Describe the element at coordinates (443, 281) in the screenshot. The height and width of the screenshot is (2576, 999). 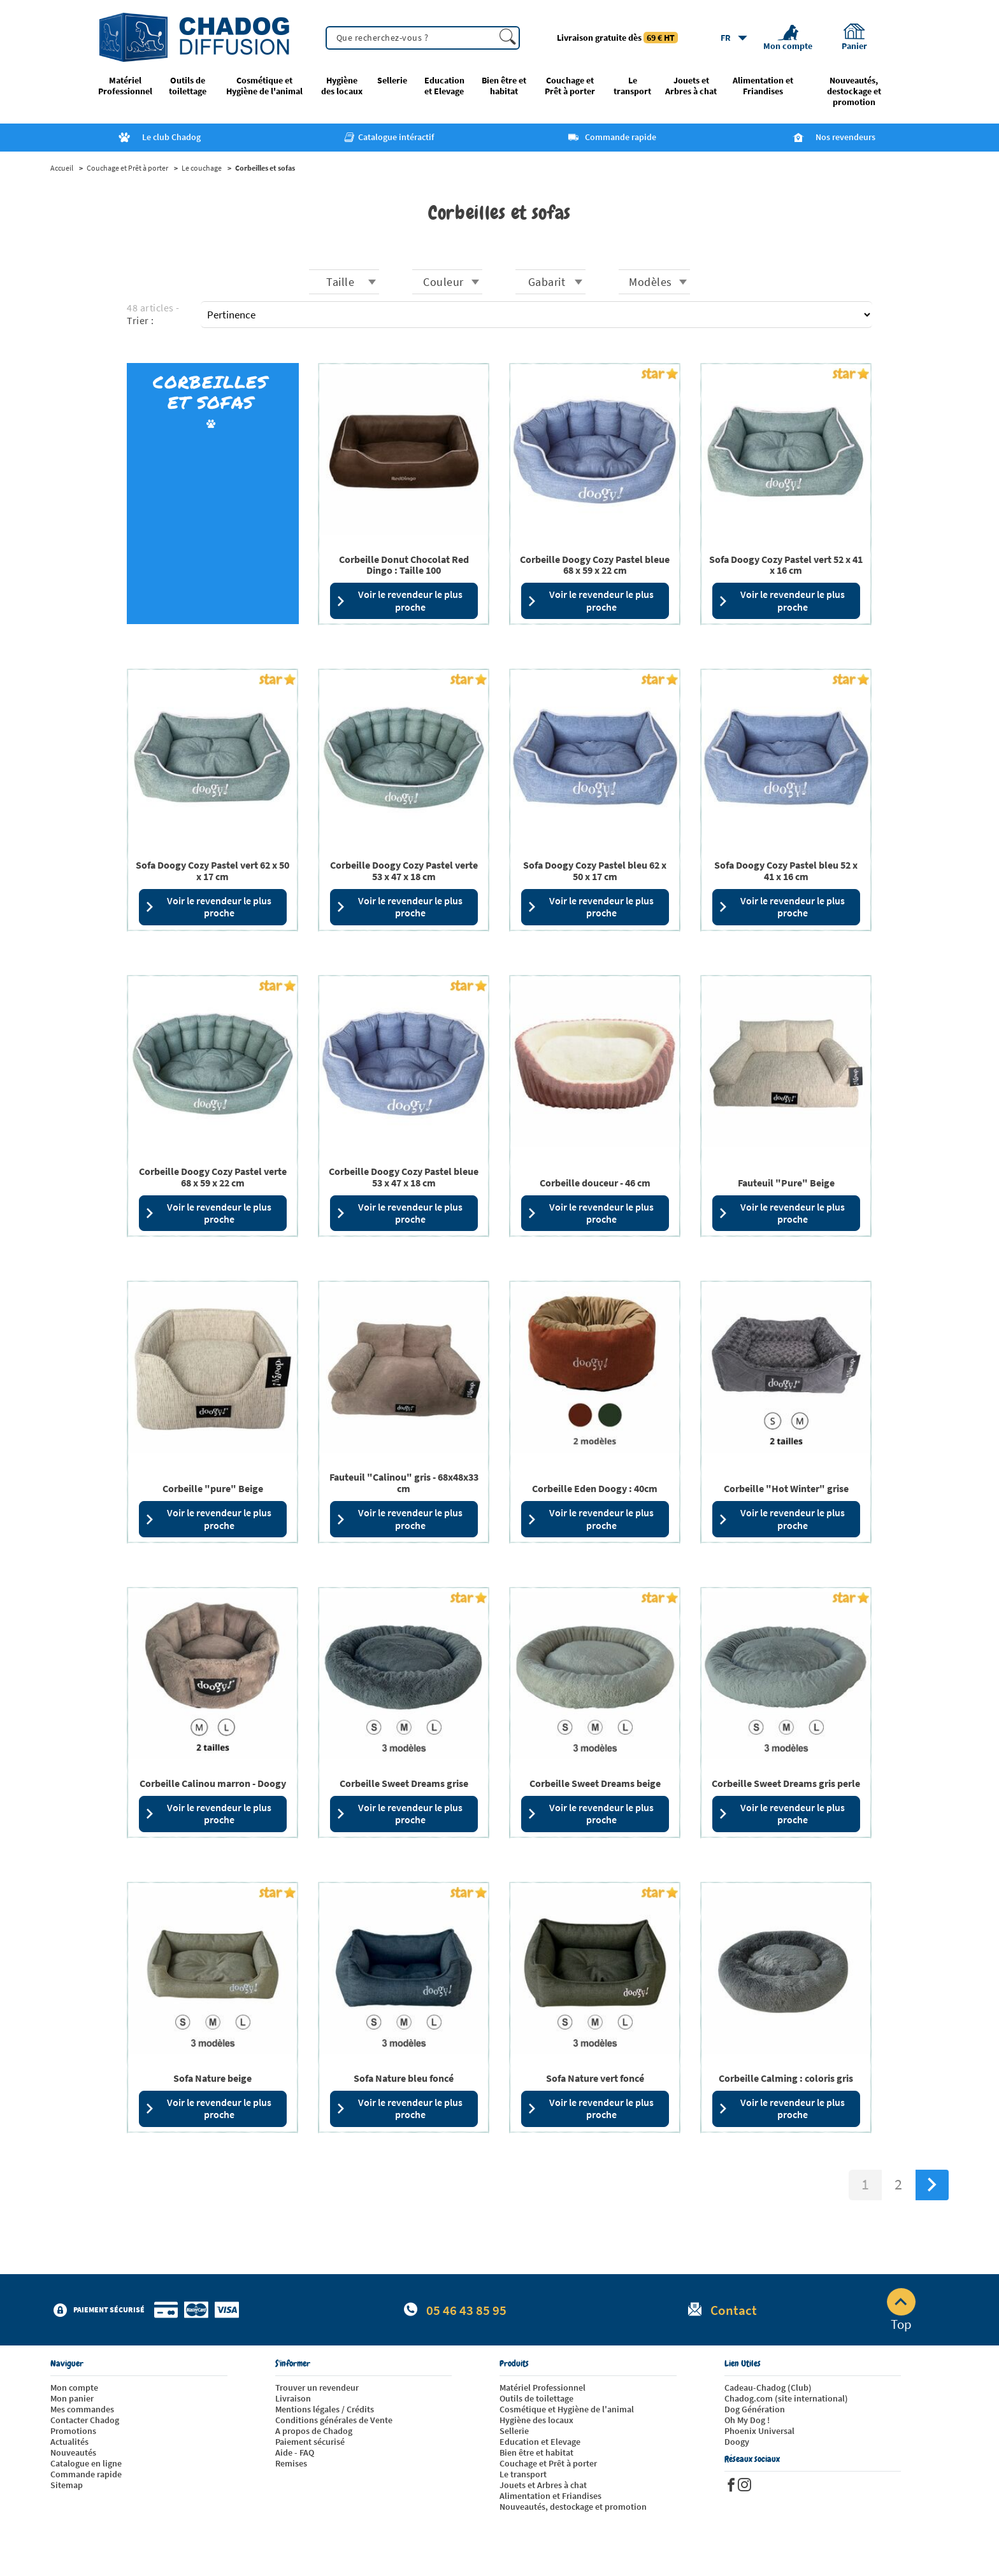
I see `Couleur` at that location.